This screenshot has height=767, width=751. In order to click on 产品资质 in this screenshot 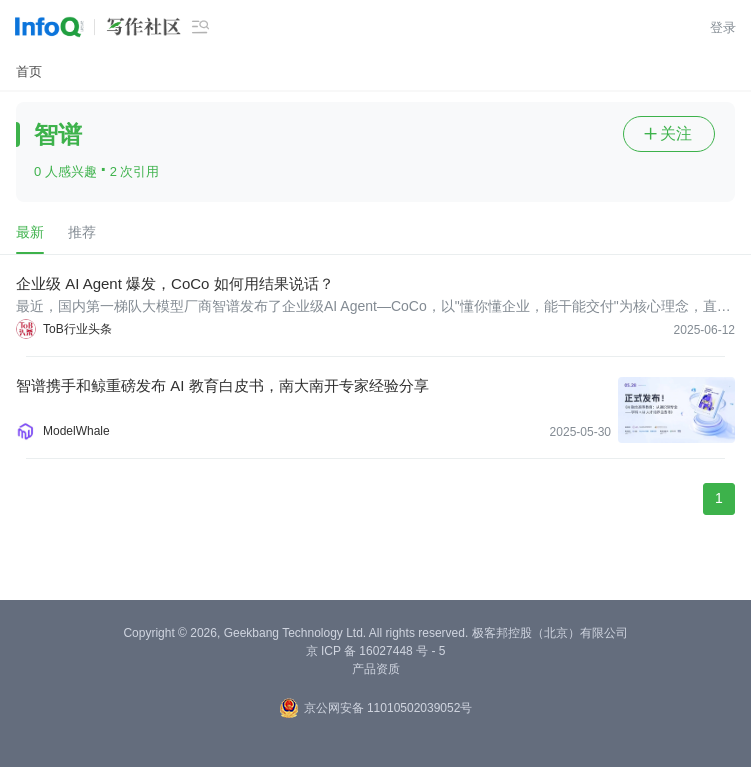, I will do `click(376, 669)`.